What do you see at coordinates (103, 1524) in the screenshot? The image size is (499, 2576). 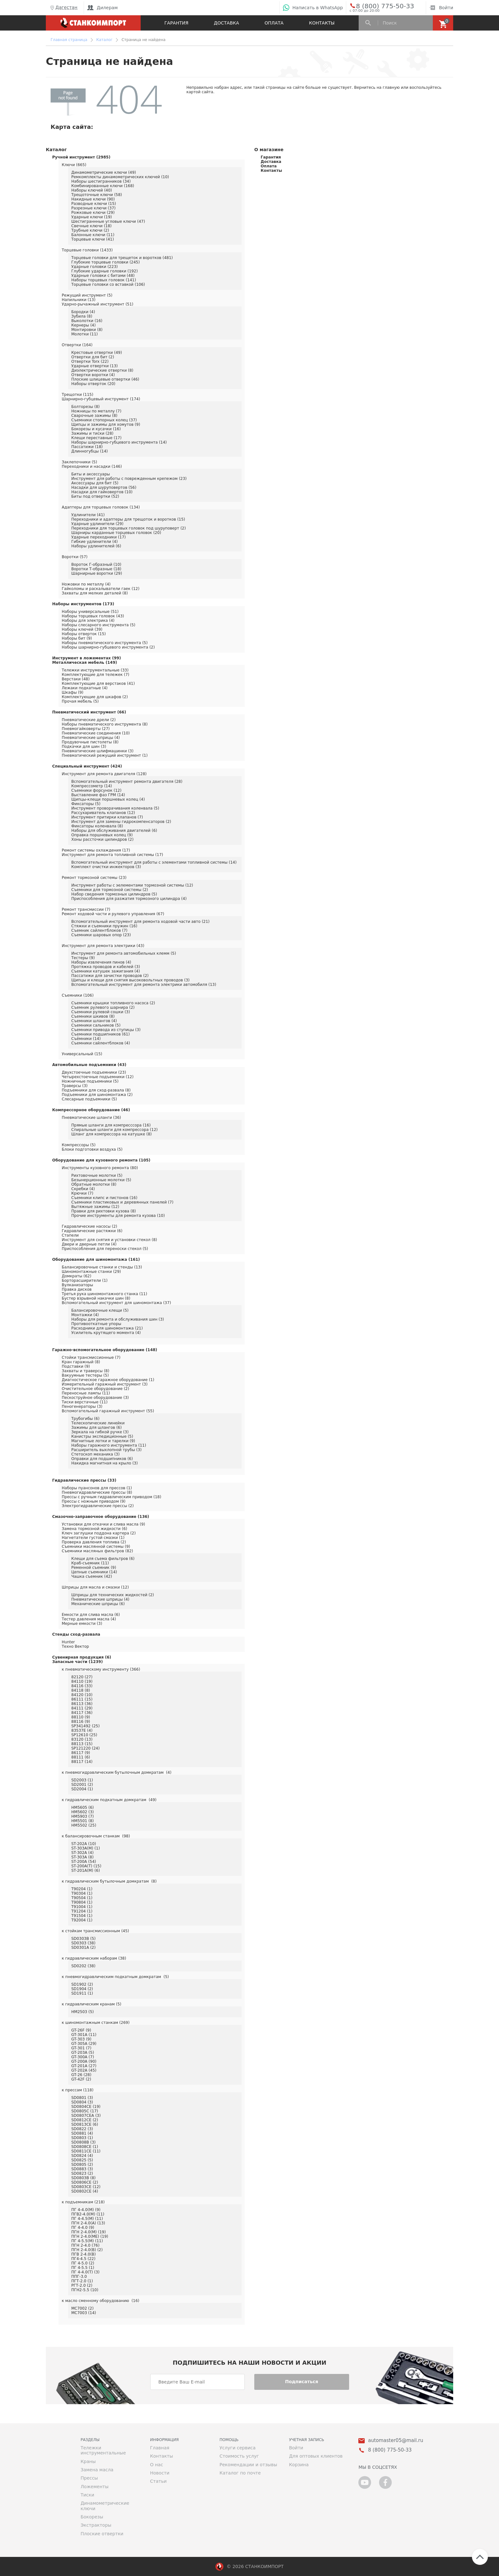 I see `Установки для откачки и слива масла (9)` at bounding box center [103, 1524].